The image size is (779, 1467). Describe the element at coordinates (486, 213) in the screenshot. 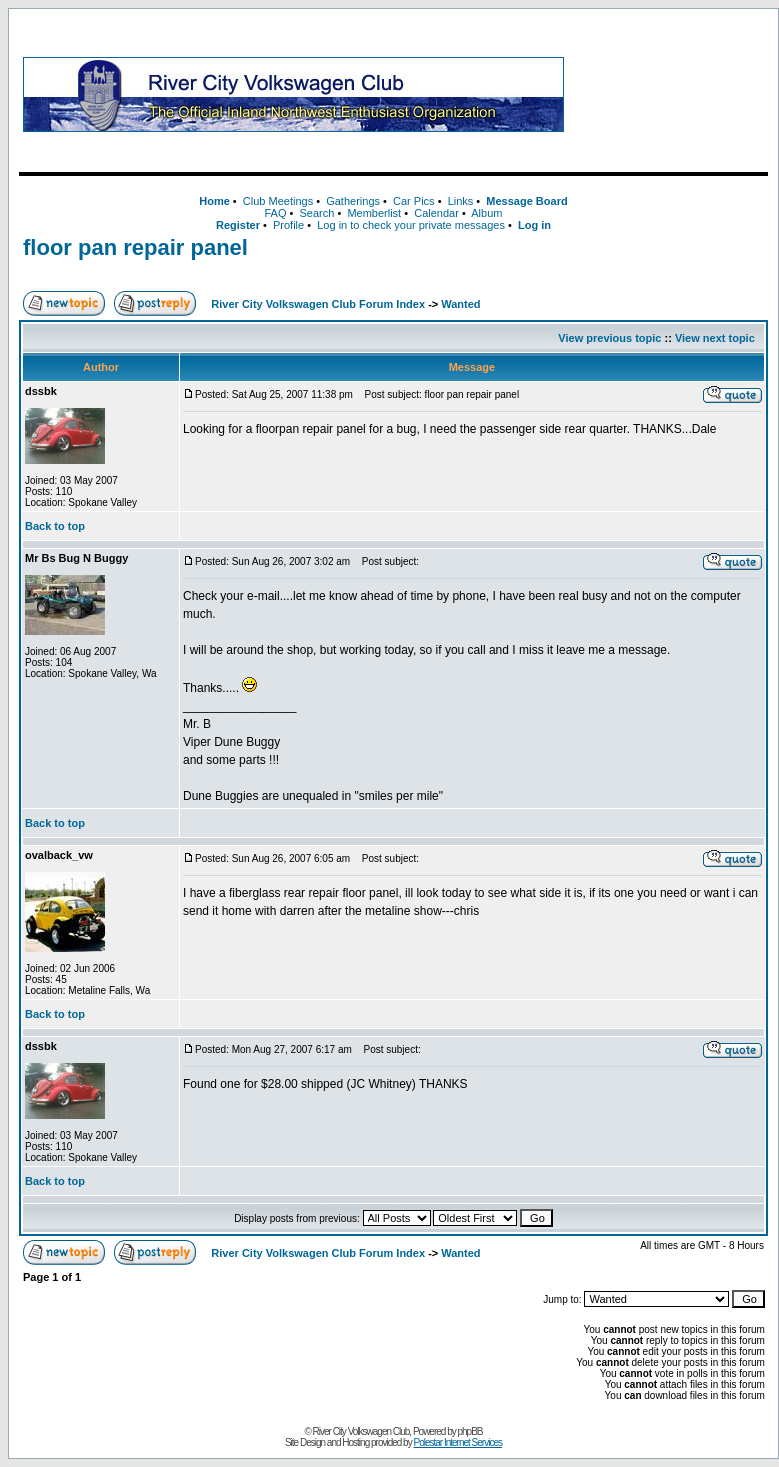

I see `Album` at that location.